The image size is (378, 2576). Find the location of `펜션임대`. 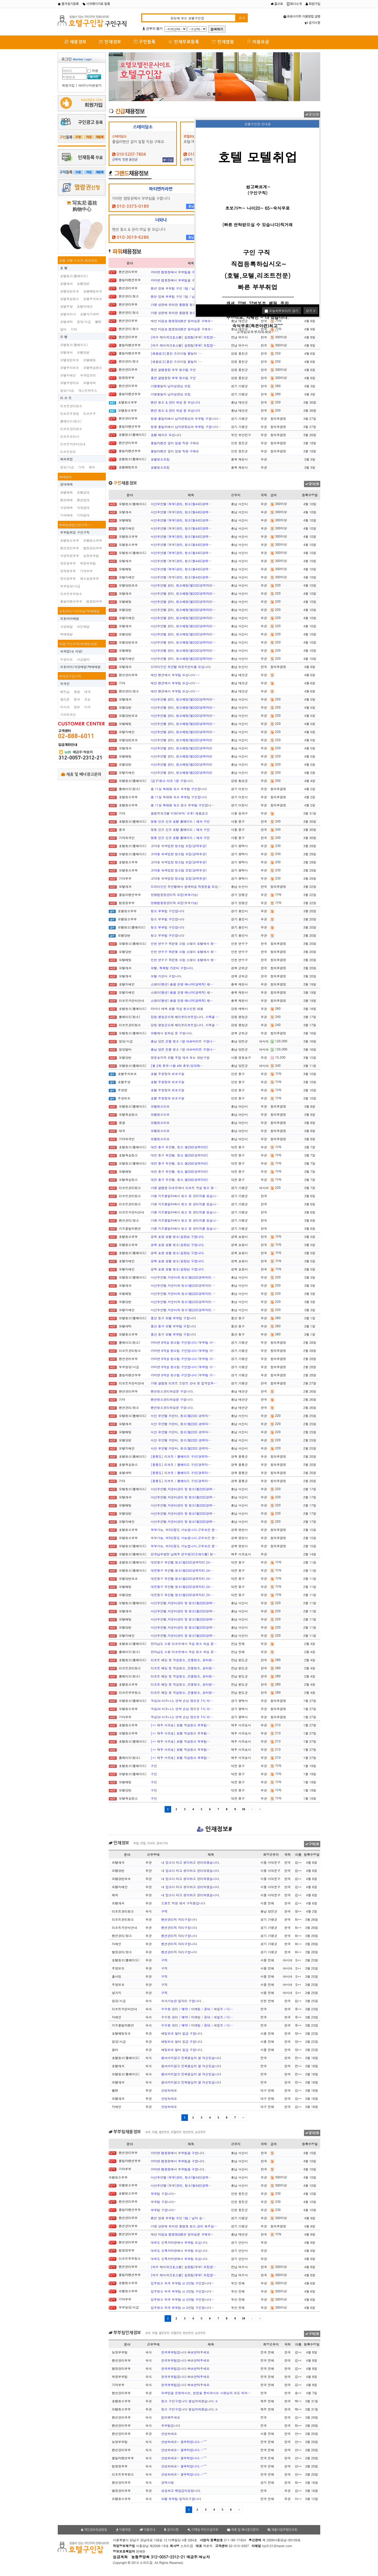

펜션임대 is located at coordinates (83, 500).